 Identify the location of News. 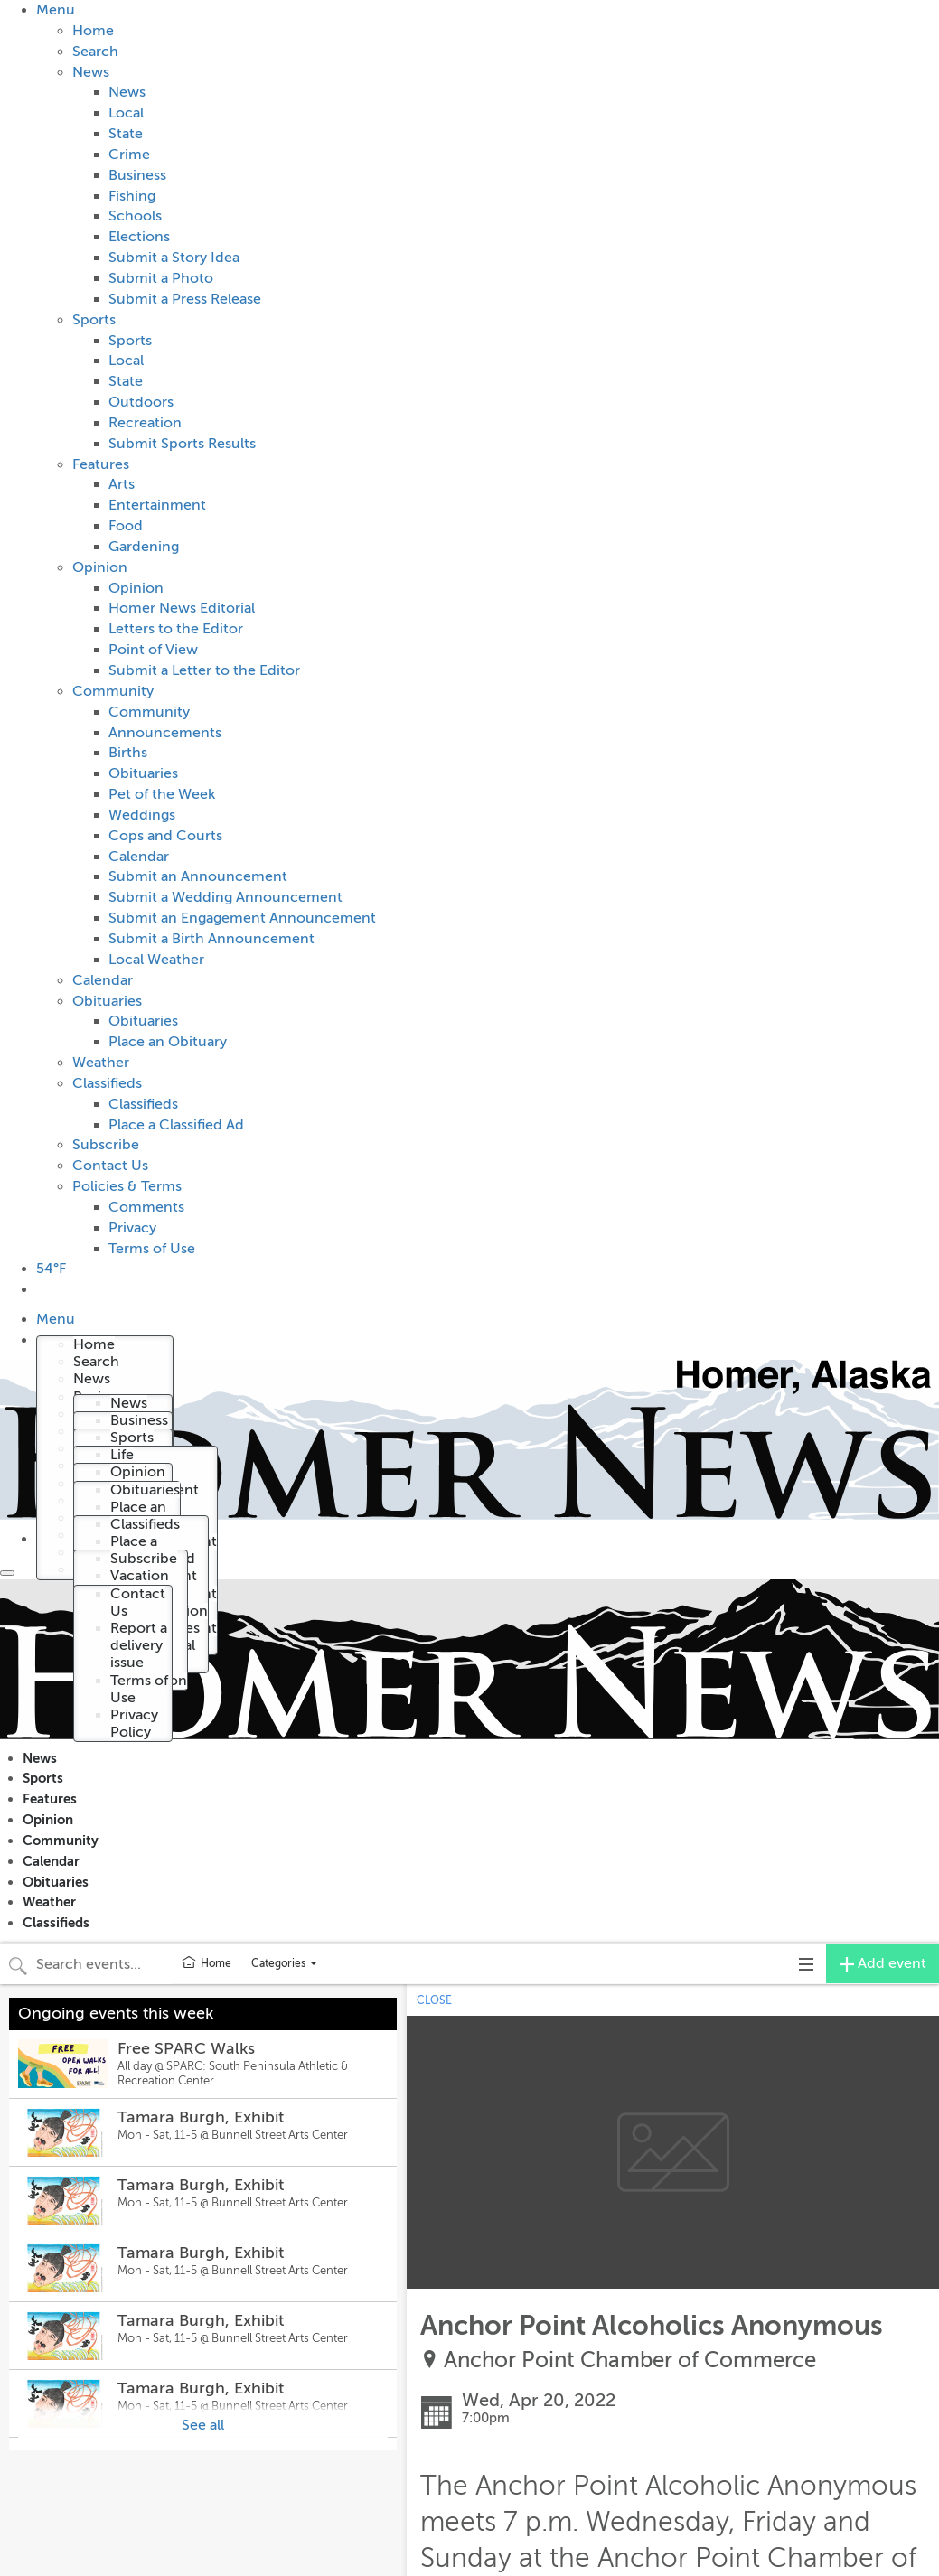
(90, 72).